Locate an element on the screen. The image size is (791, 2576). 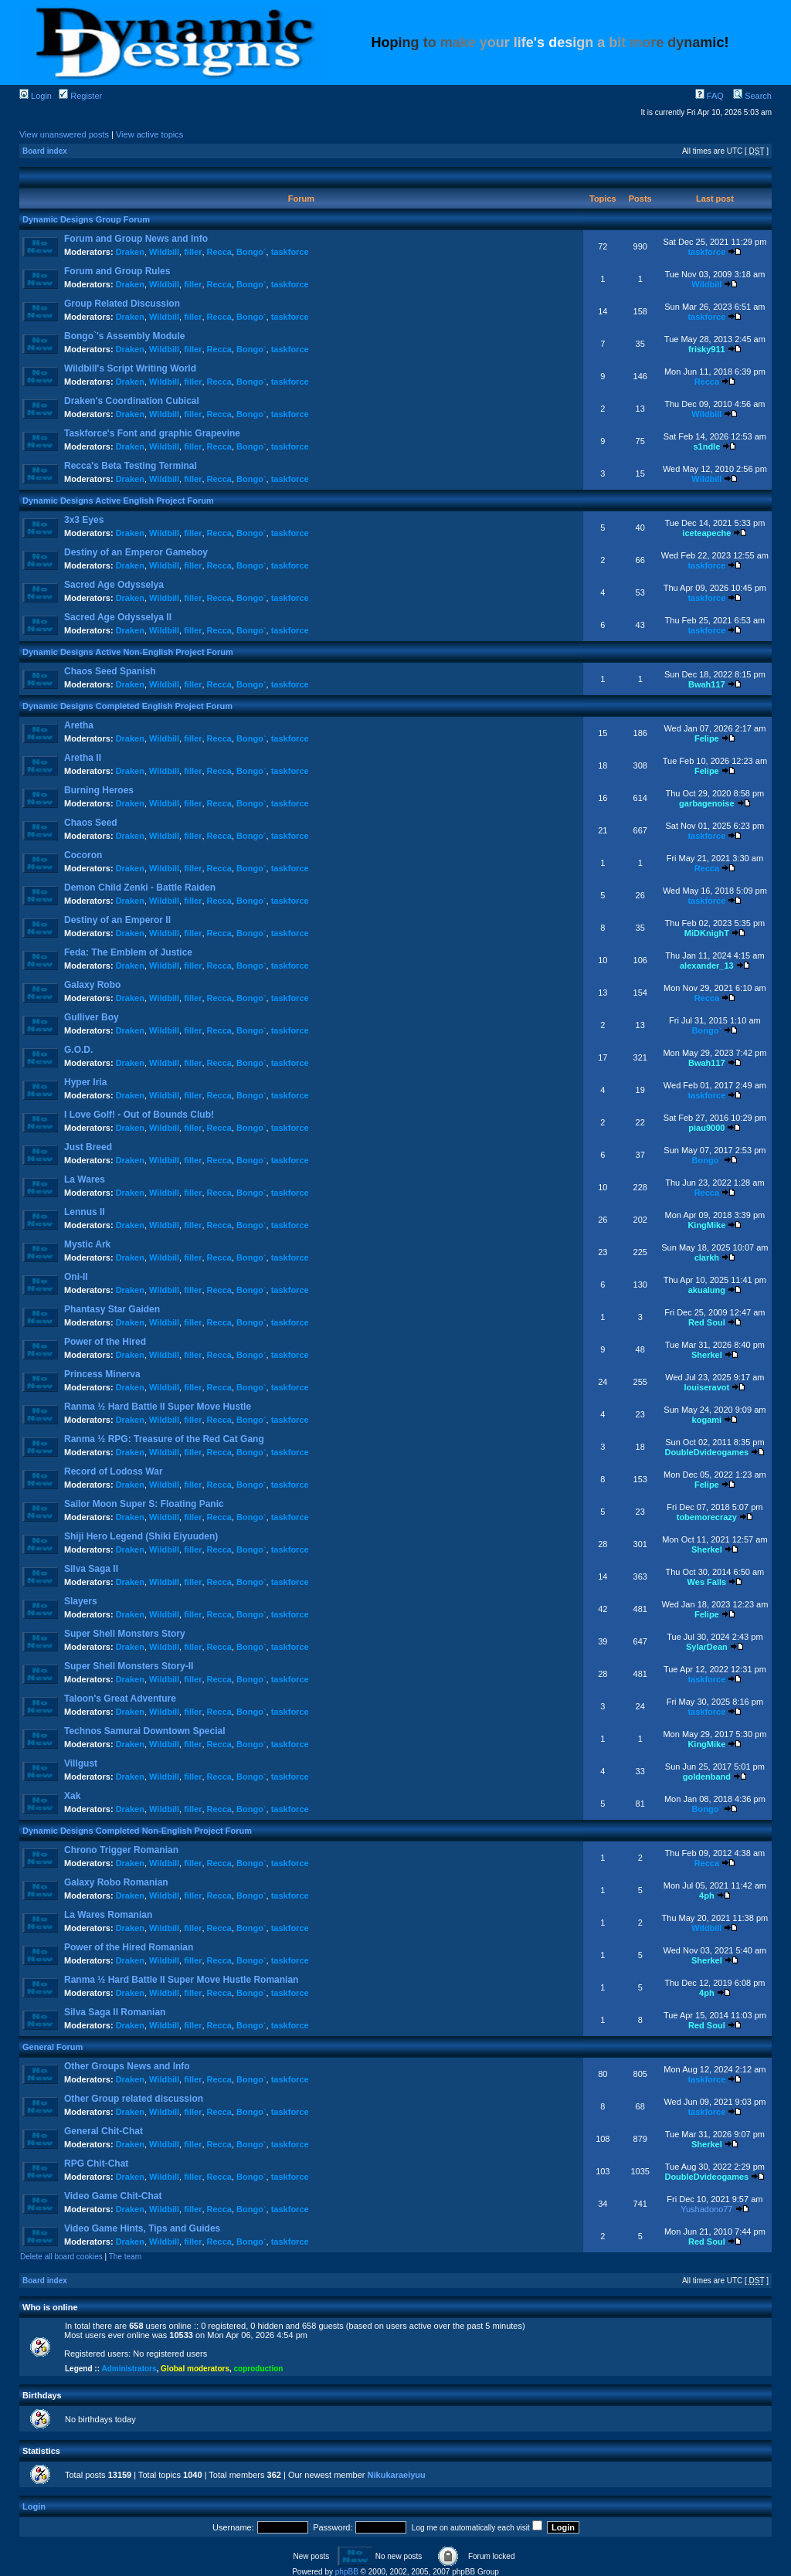
Group Related Discussion is located at coordinates (122, 303).